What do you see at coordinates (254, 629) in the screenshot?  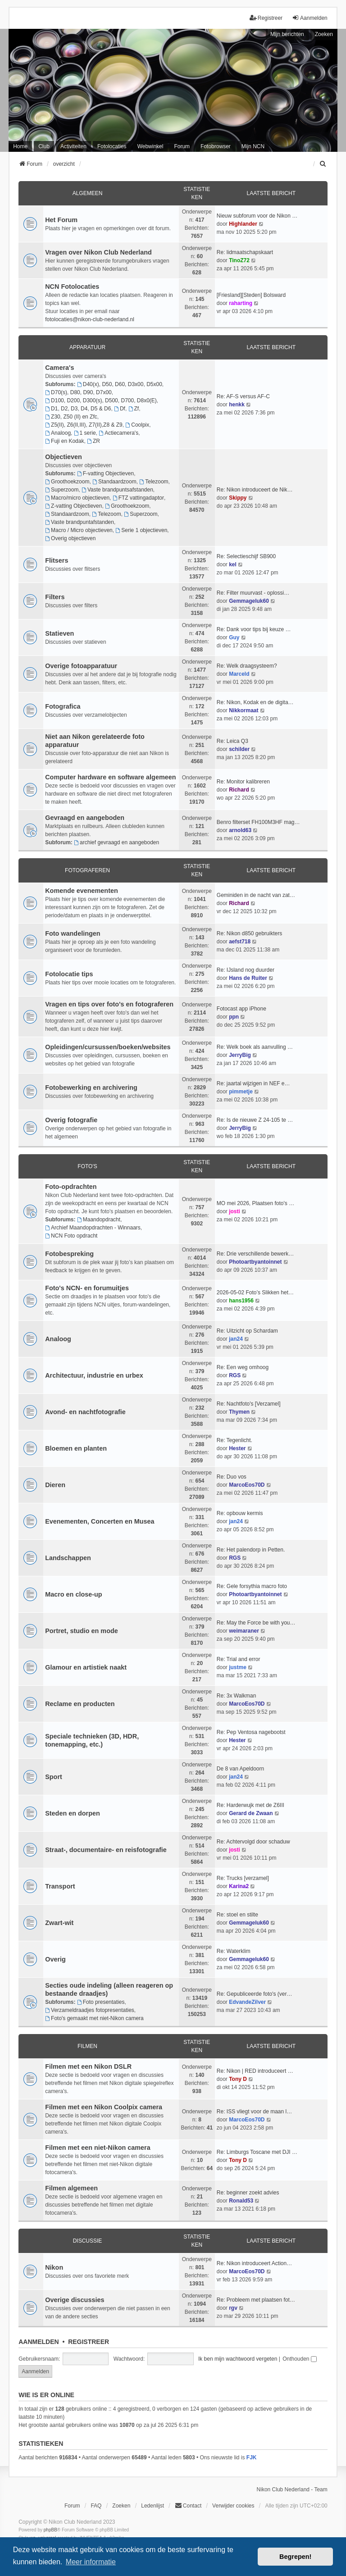 I see `Re: Dank voor tips bij keuze …` at bounding box center [254, 629].